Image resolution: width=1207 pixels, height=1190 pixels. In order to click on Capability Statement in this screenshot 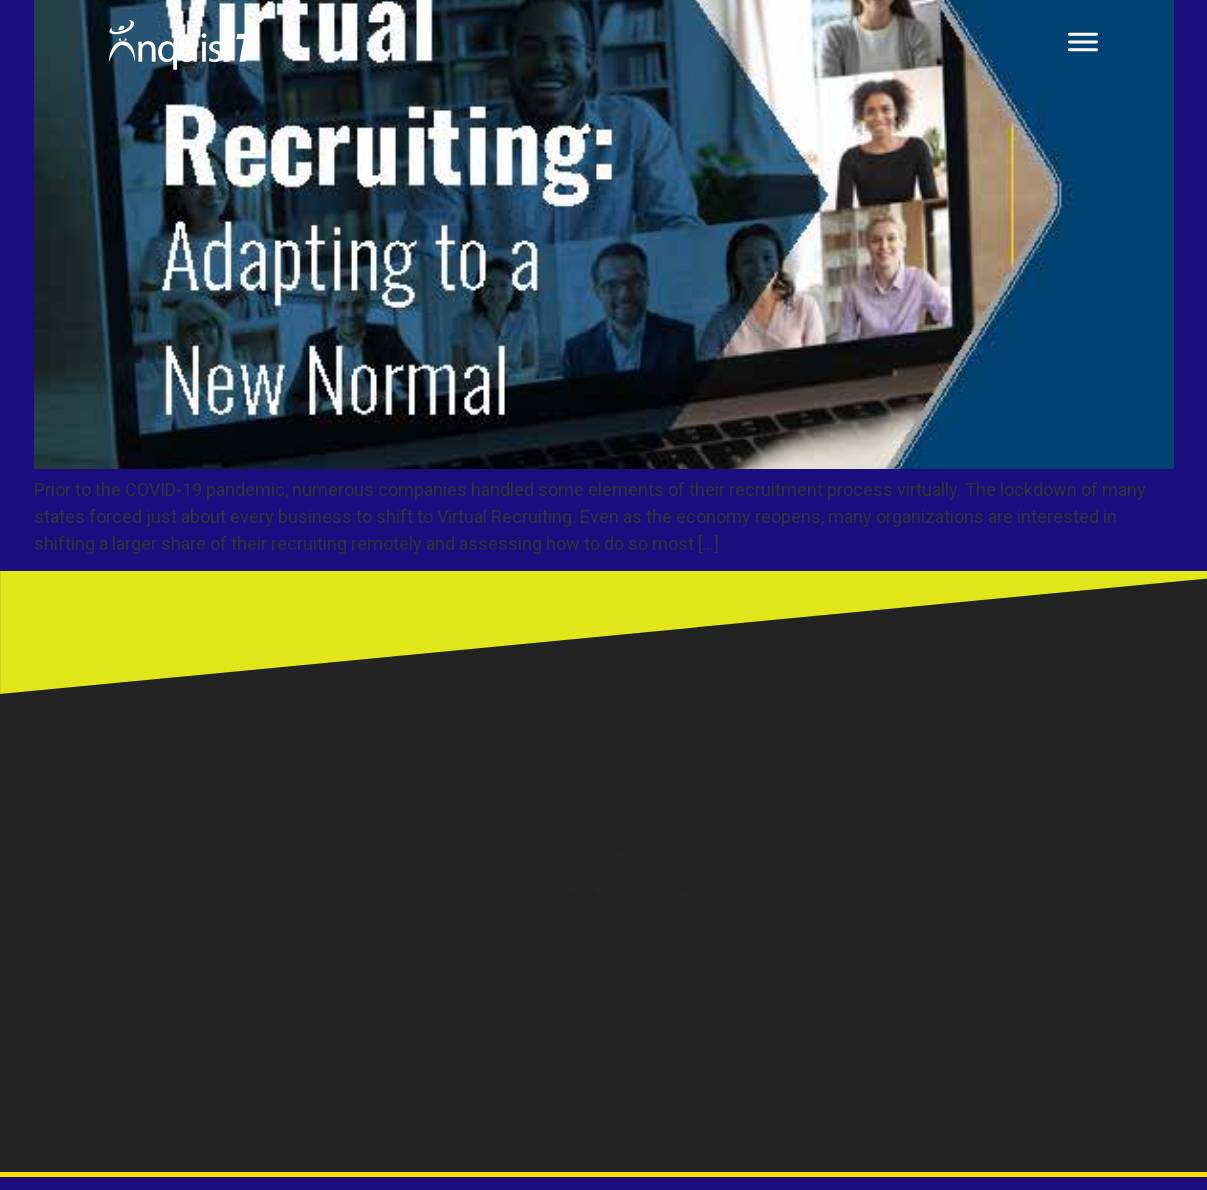, I will do `click(897, 901)`.